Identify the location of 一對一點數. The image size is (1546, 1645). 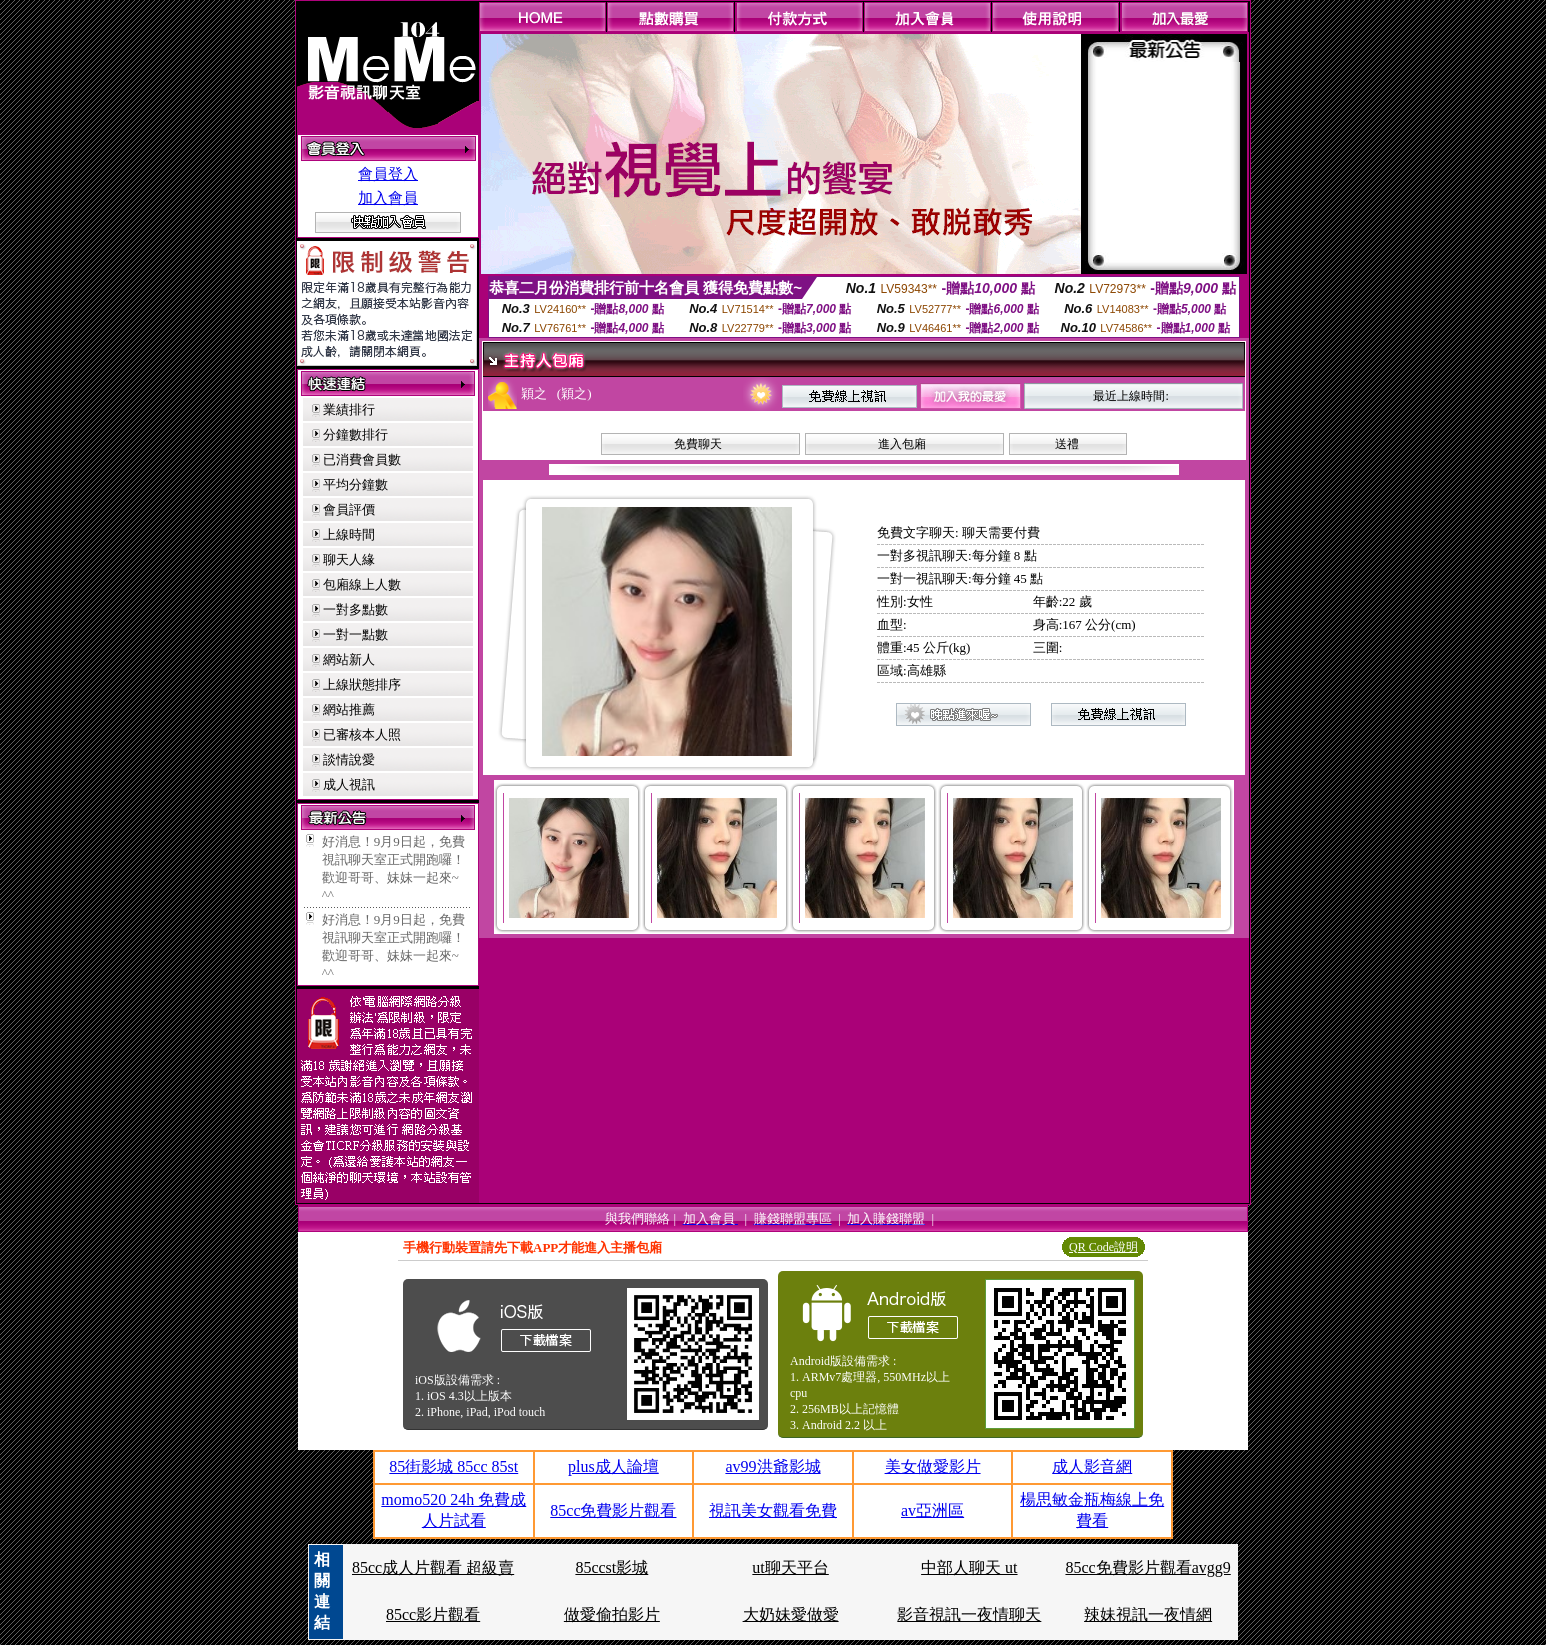
(355, 634).